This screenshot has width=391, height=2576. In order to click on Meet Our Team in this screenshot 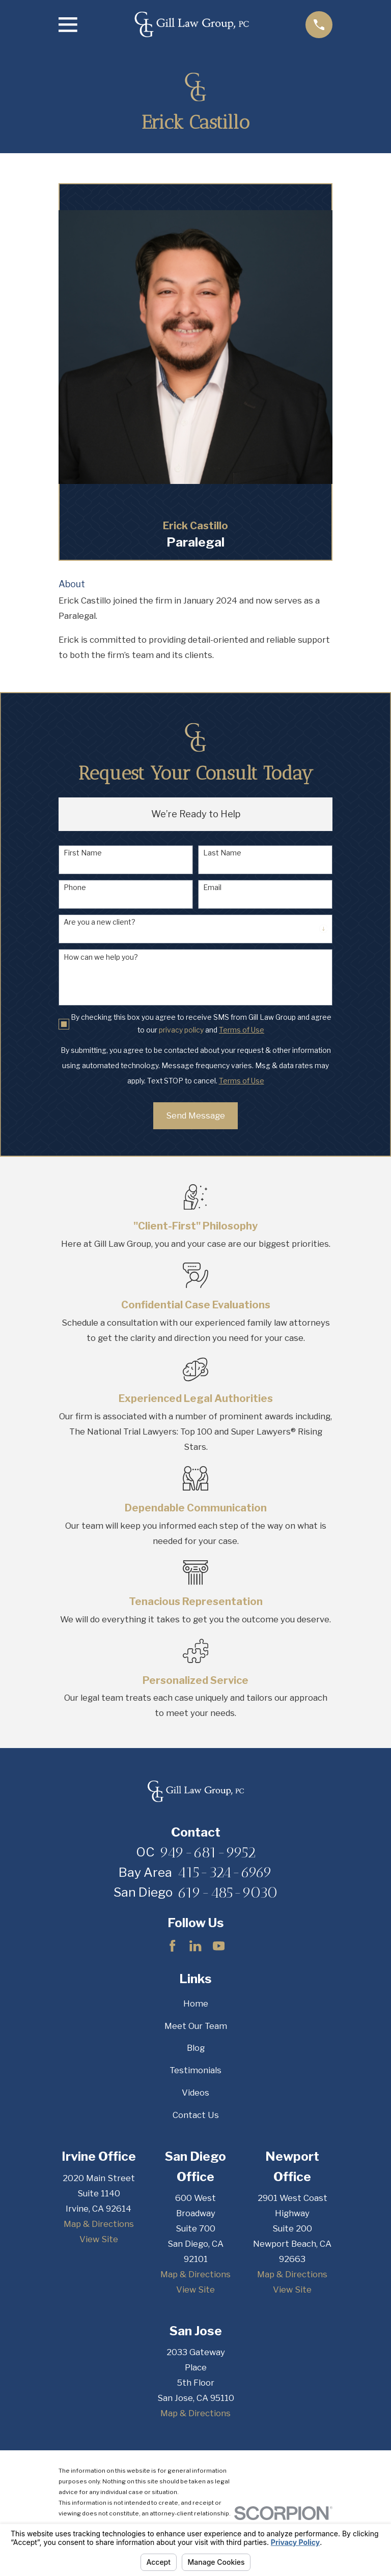, I will do `click(195, 2026)`.